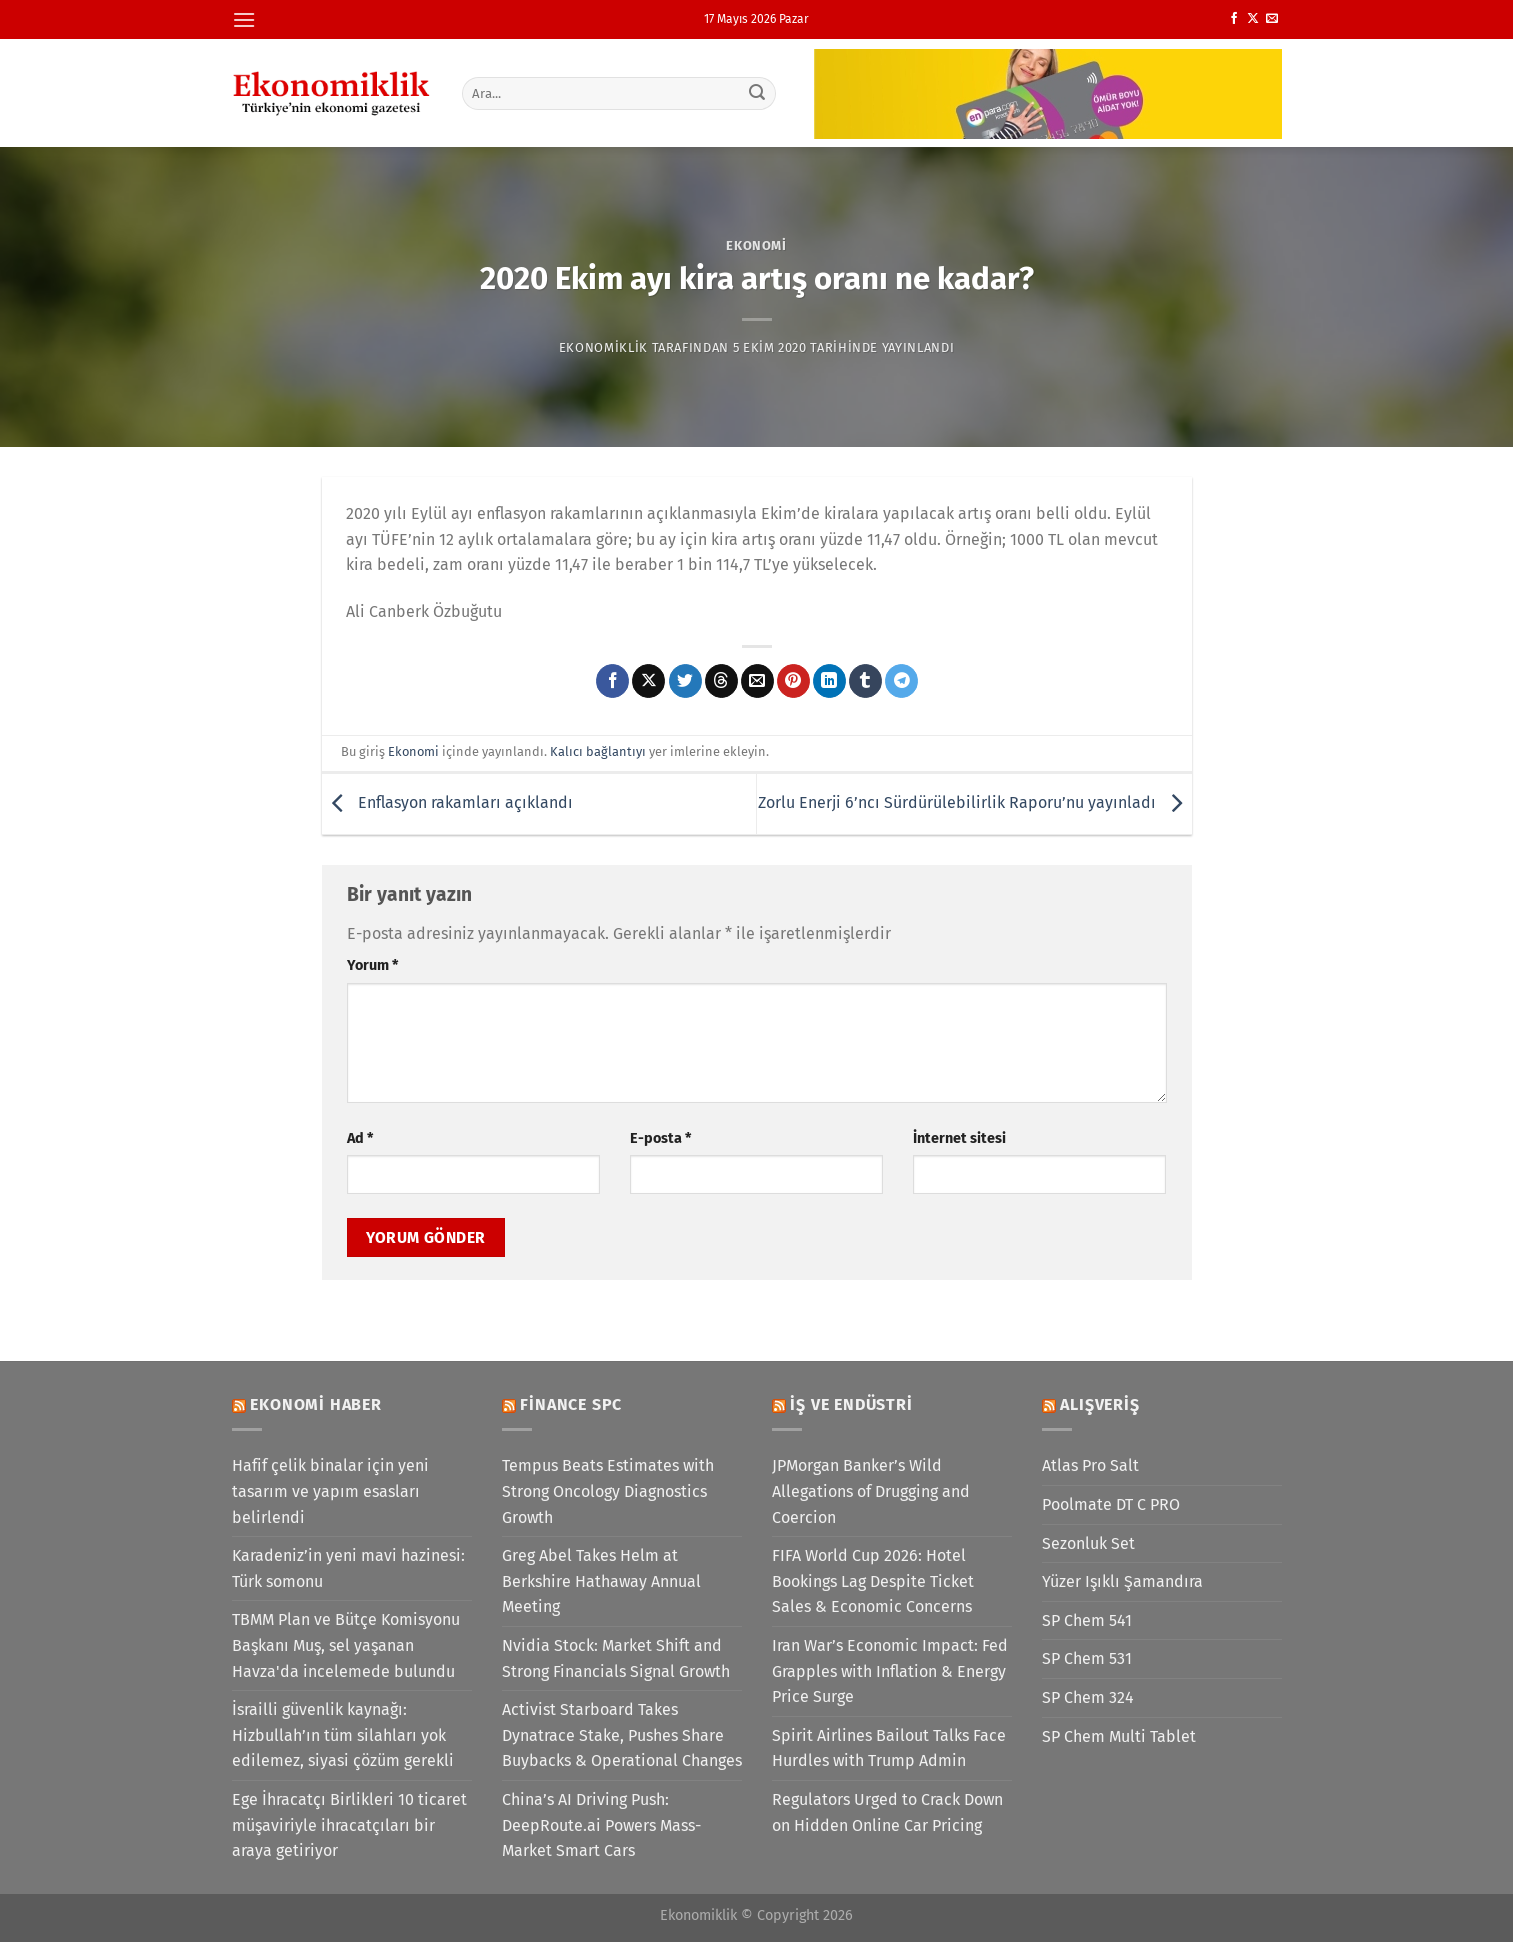  What do you see at coordinates (757, 681) in the screenshot?
I see `[Arkadaşına e-posta ile gönder]` at bounding box center [757, 681].